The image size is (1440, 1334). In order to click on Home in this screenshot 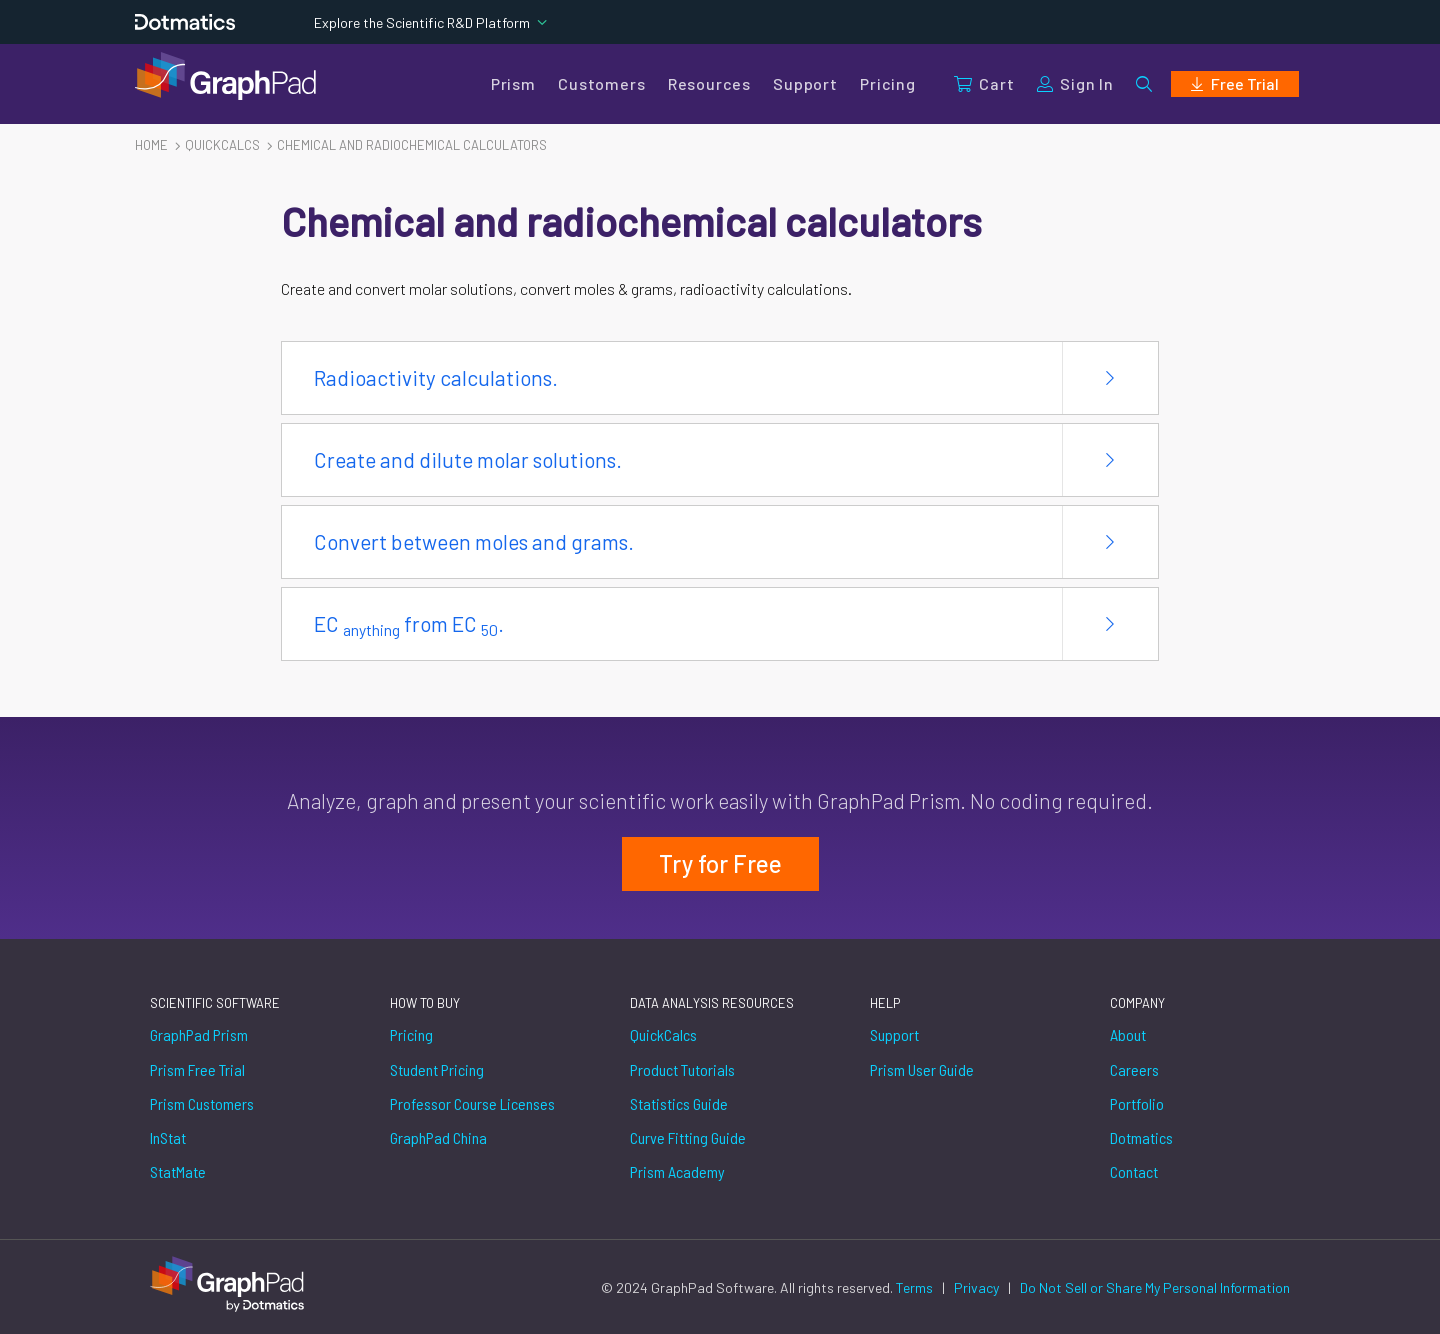, I will do `click(151, 145)`.